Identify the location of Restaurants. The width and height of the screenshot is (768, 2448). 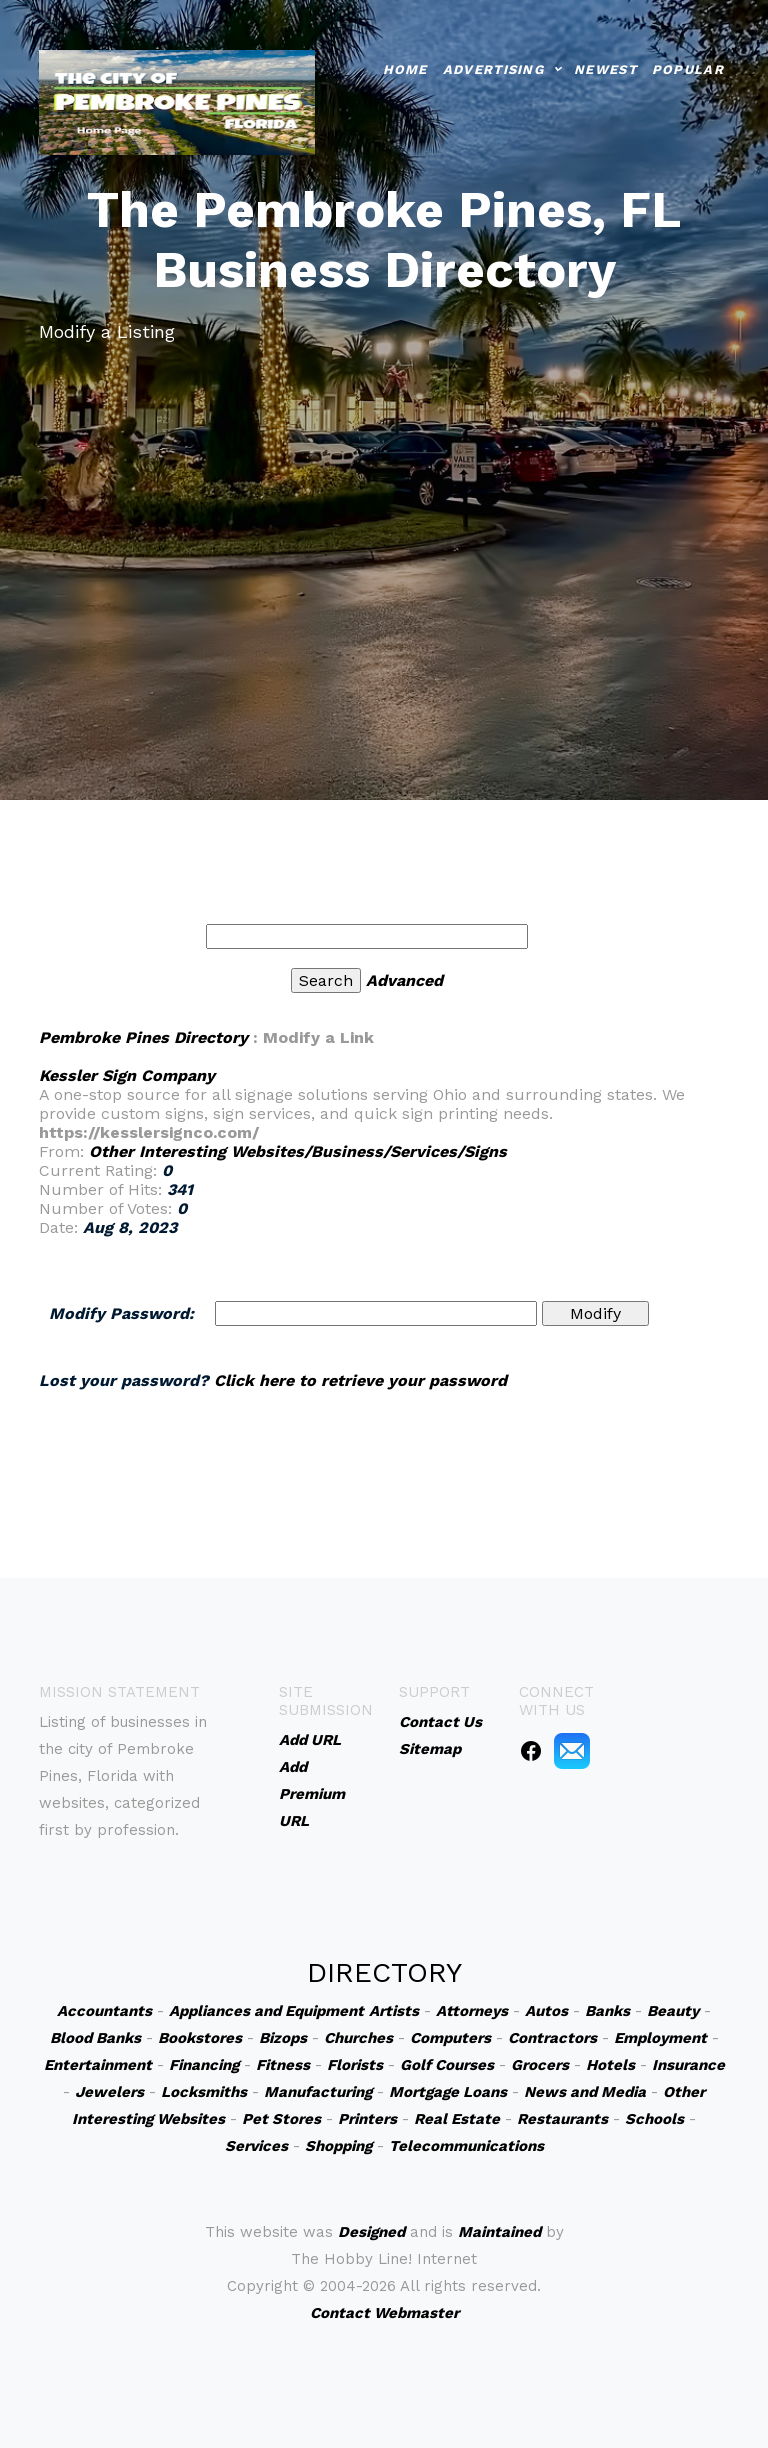
(562, 2119).